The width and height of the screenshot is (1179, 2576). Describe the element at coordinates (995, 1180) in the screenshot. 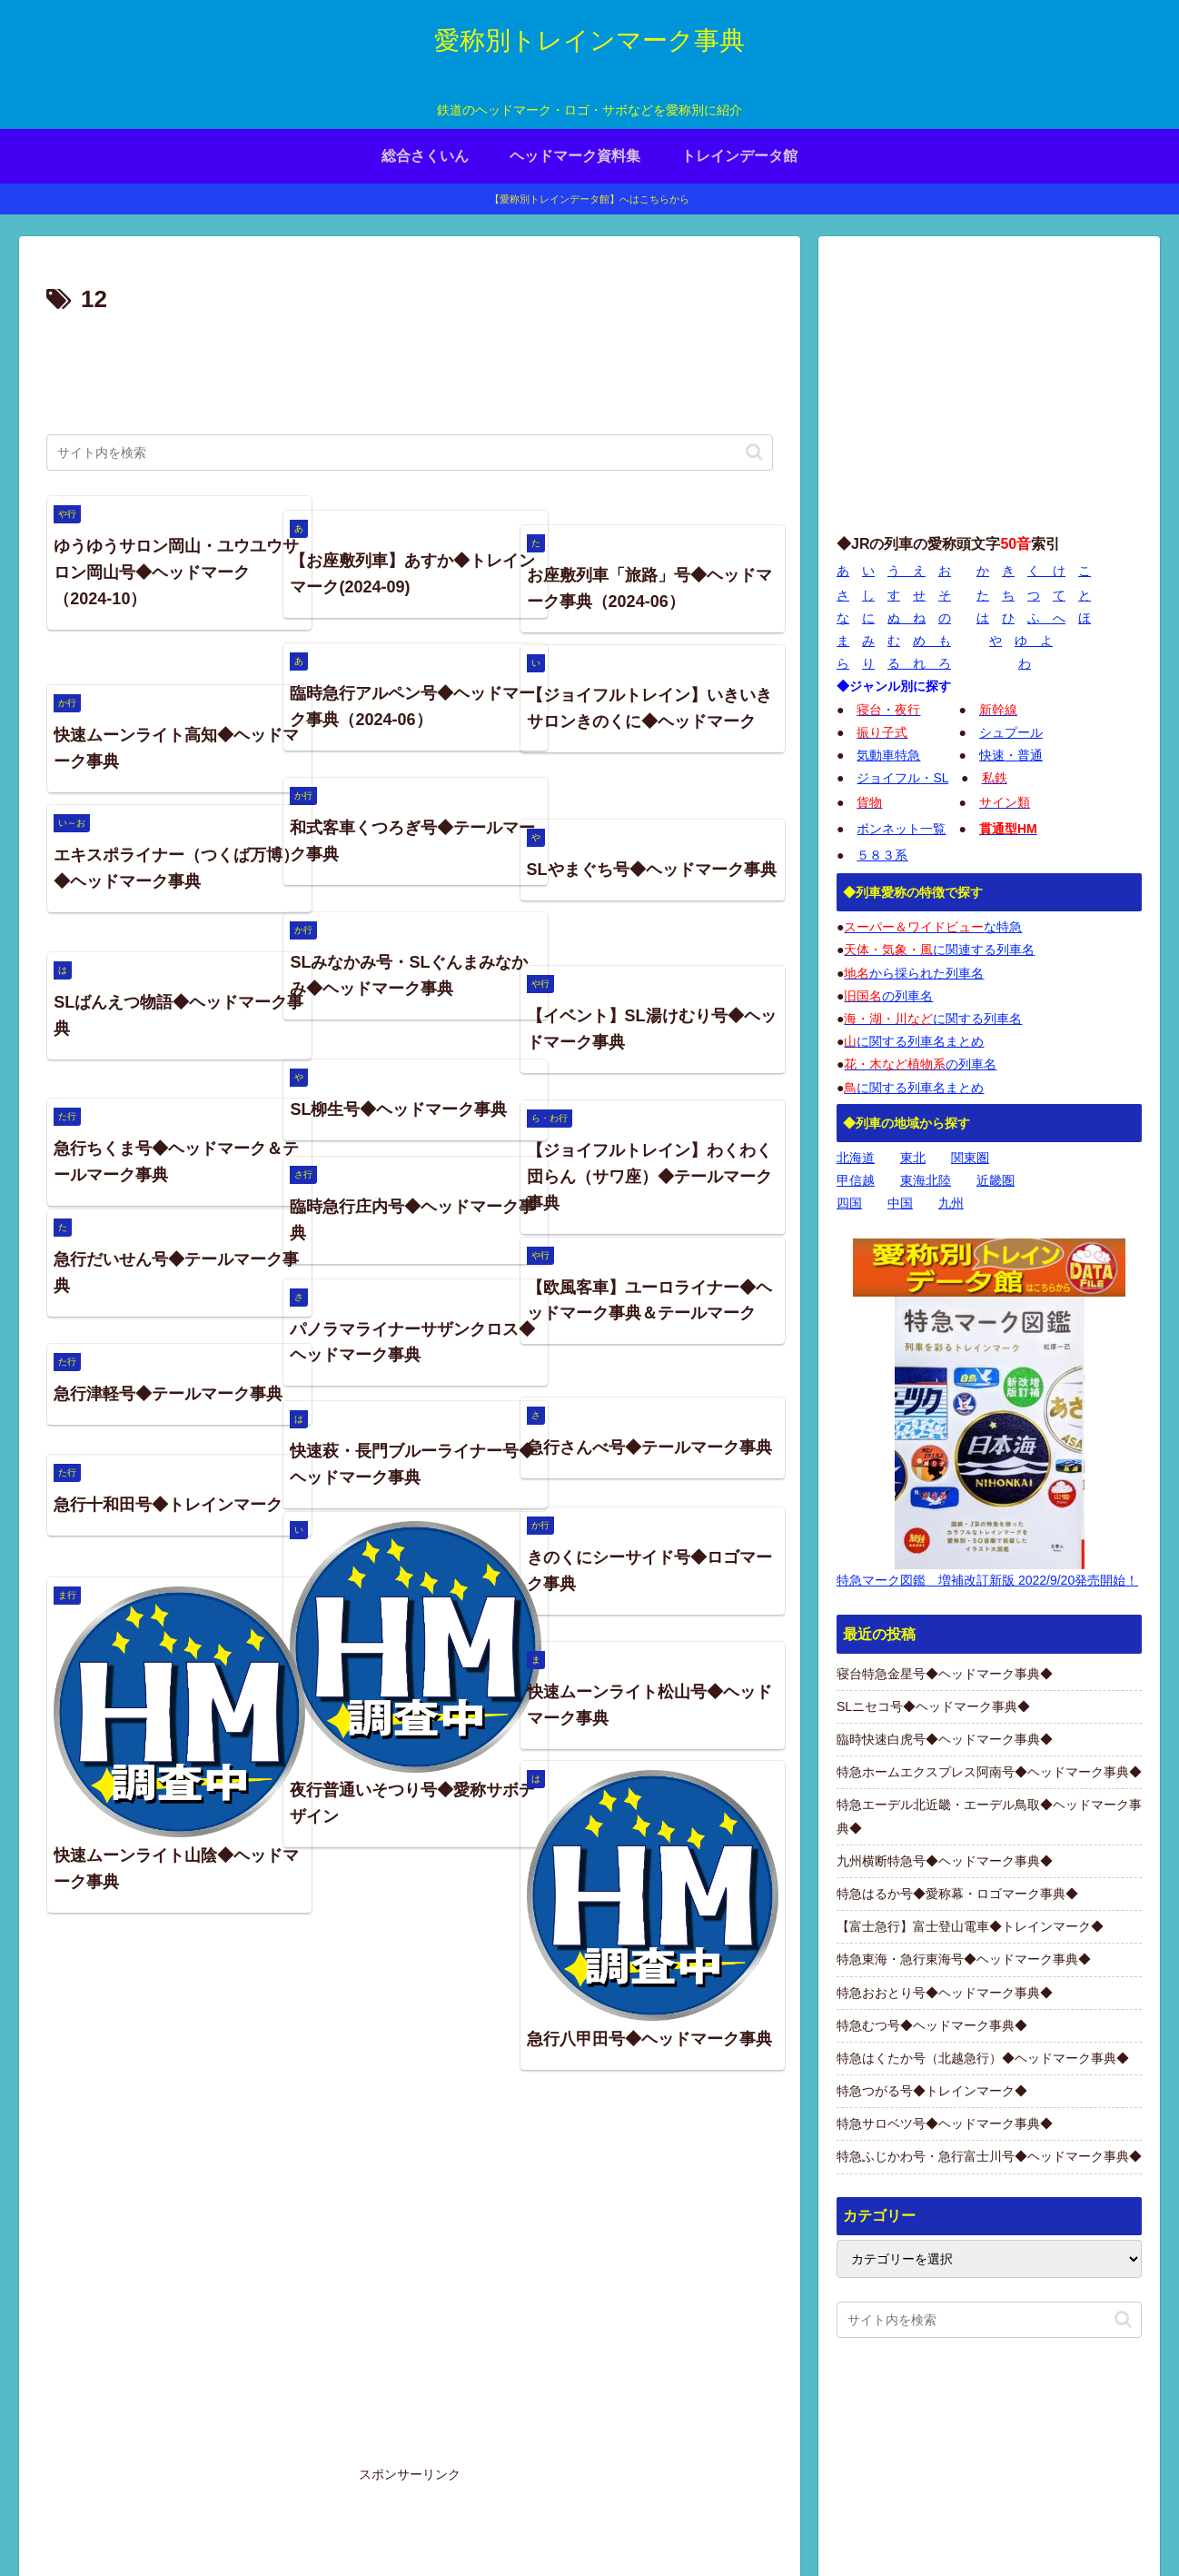

I see `近畿圏` at that location.